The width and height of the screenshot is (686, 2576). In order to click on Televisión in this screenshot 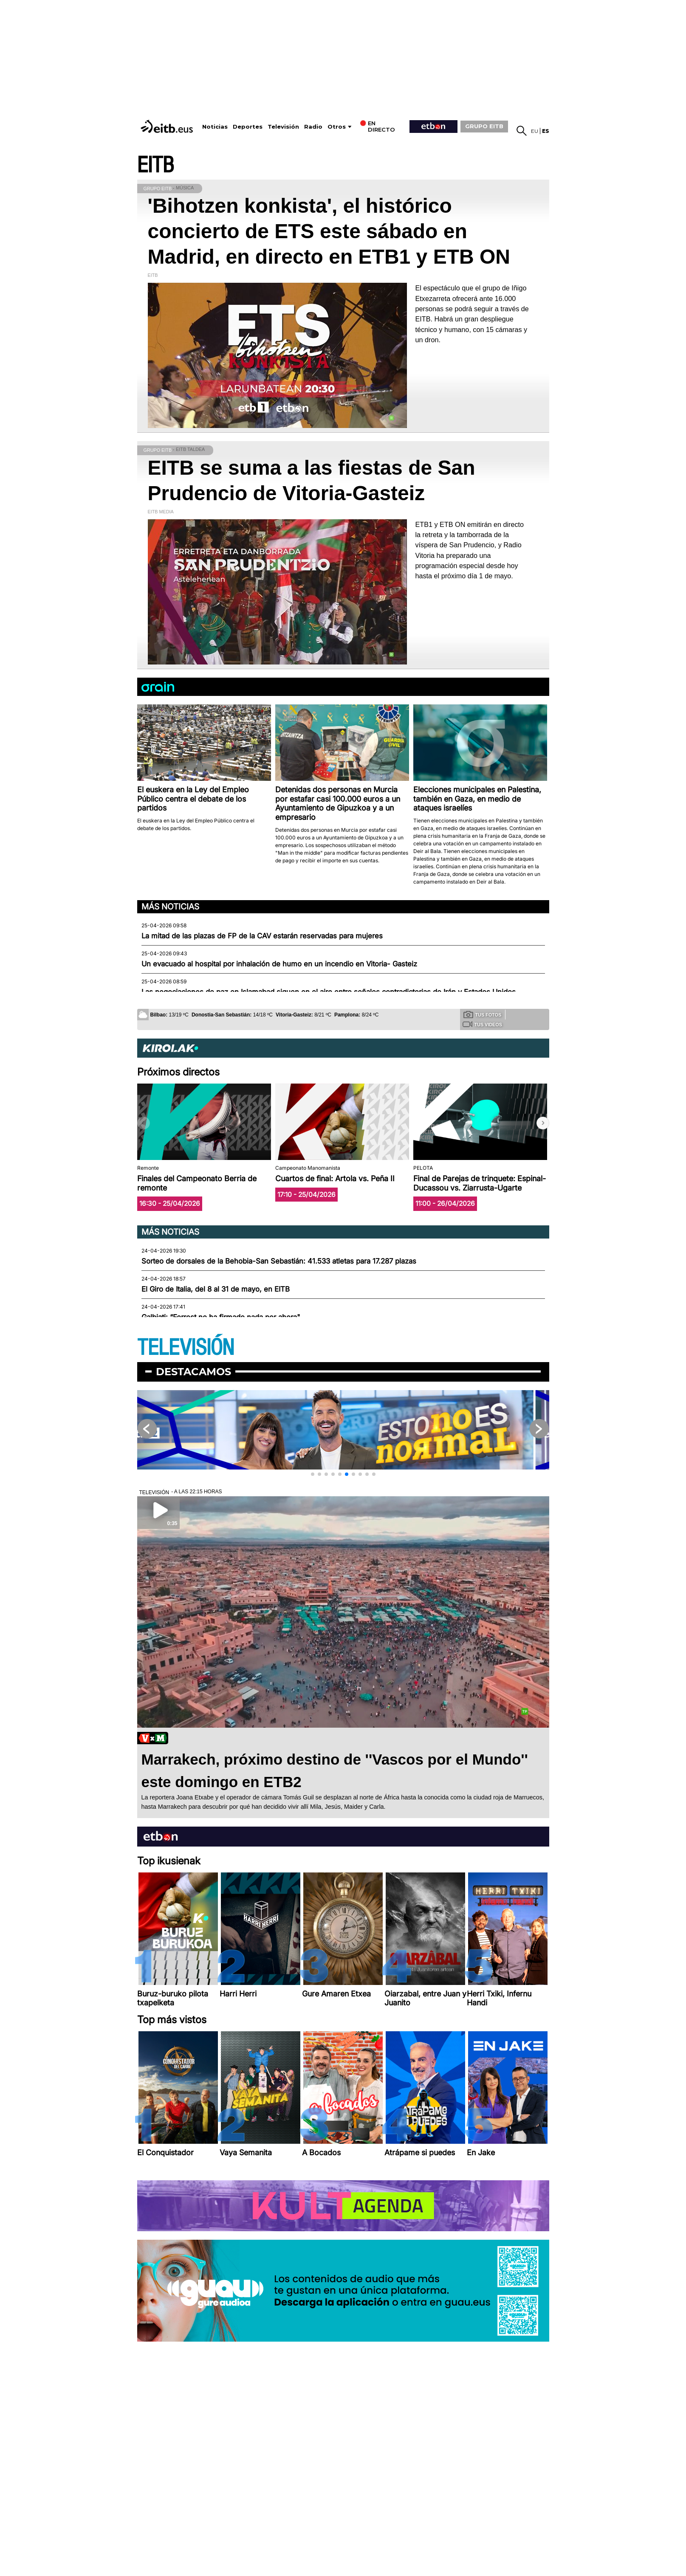, I will do `click(283, 127)`.